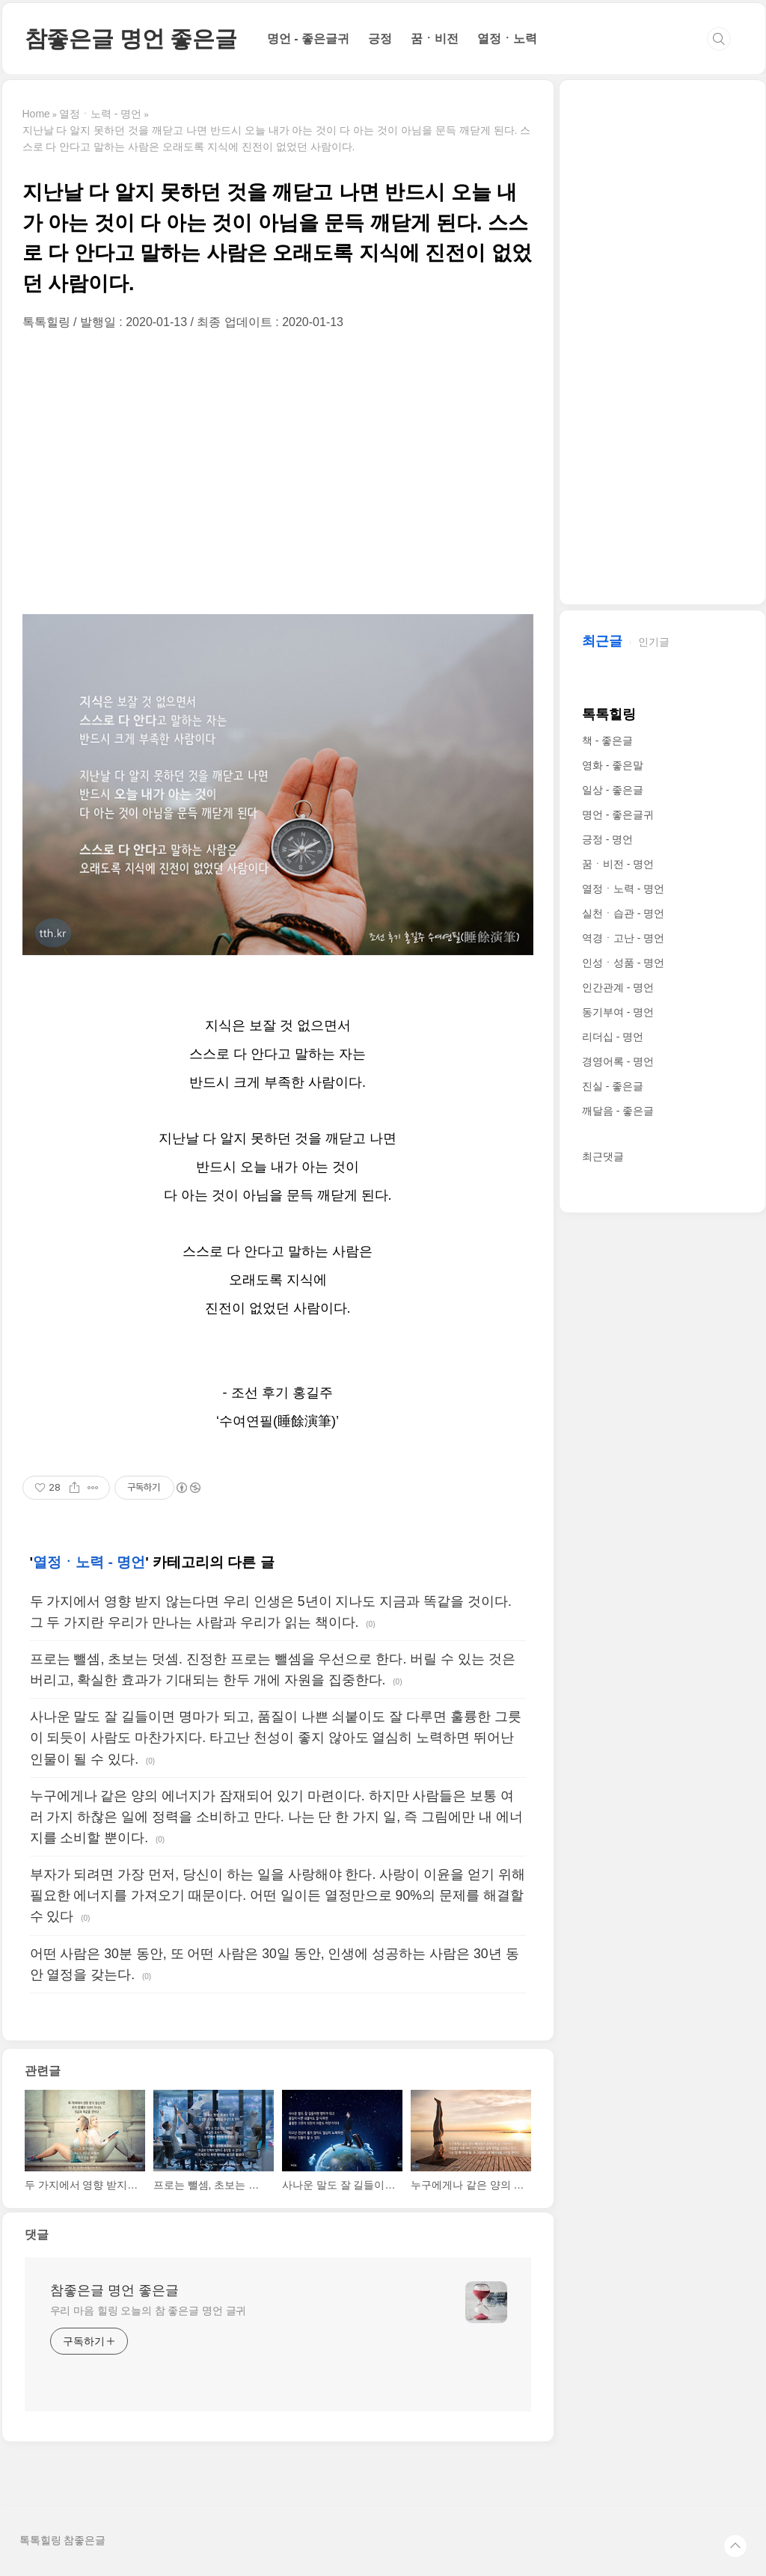 Image resolution: width=766 pixels, height=2576 pixels. What do you see at coordinates (612, 1037) in the screenshot?
I see `리더십 - 명언` at bounding box center [612, 1037].